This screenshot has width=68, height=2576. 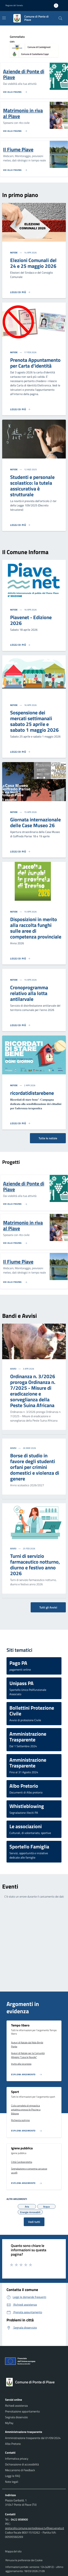 What do you see at coordinates (22, 2464) in the screenshot?
I see `Dichiarazione di accessibilità` at bounding box center [22, 2464].